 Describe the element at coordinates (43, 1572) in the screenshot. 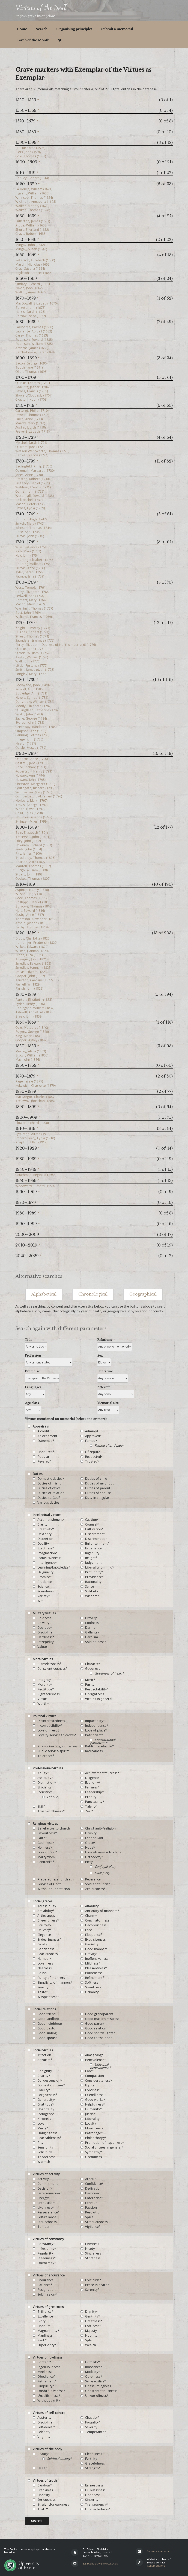

I see `Originality` at that location.